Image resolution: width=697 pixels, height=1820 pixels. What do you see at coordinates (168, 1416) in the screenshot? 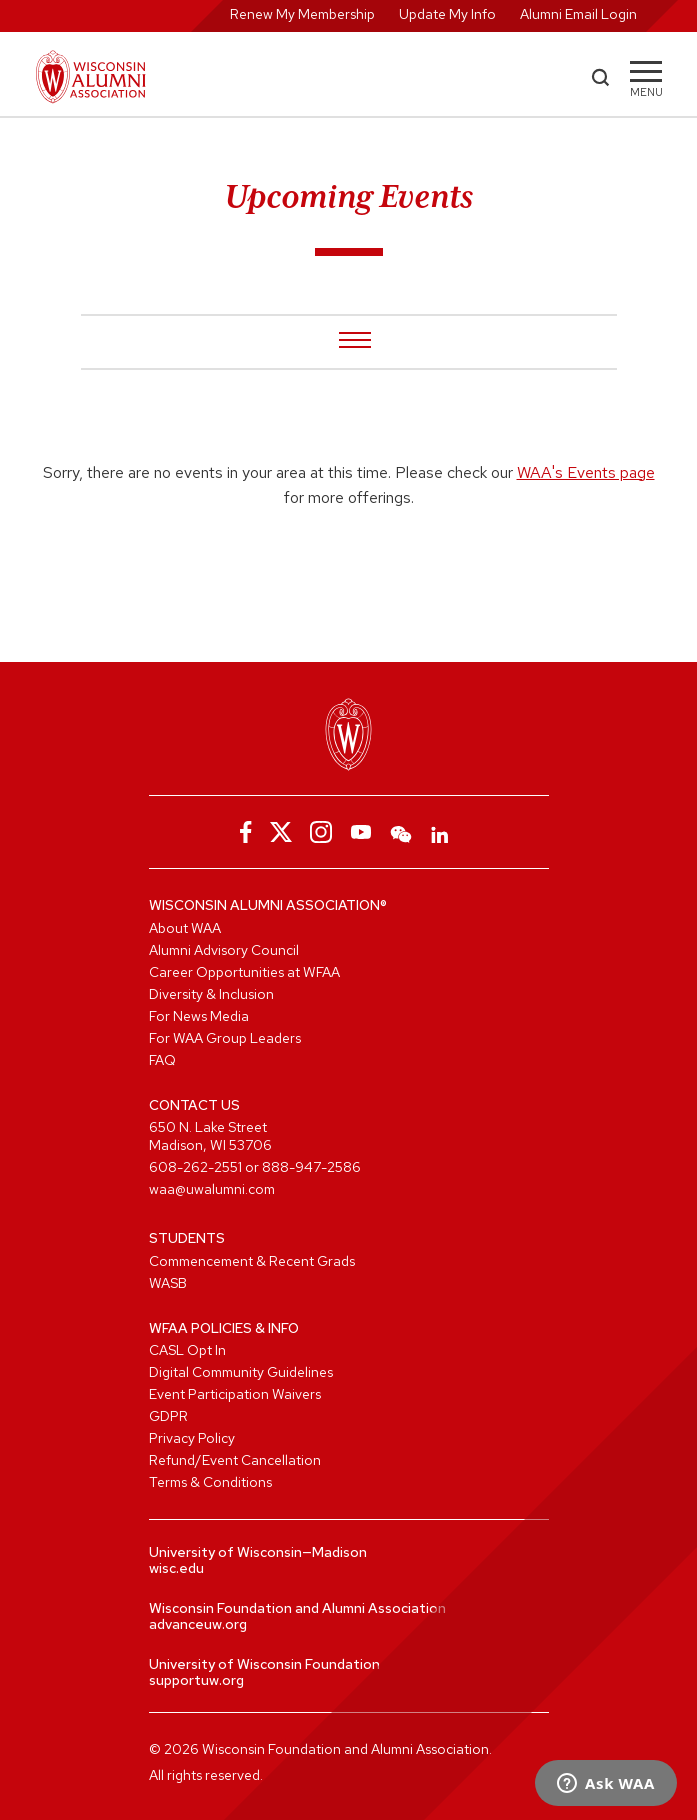
I see `GDPR` at bounding box center [168, 1416].